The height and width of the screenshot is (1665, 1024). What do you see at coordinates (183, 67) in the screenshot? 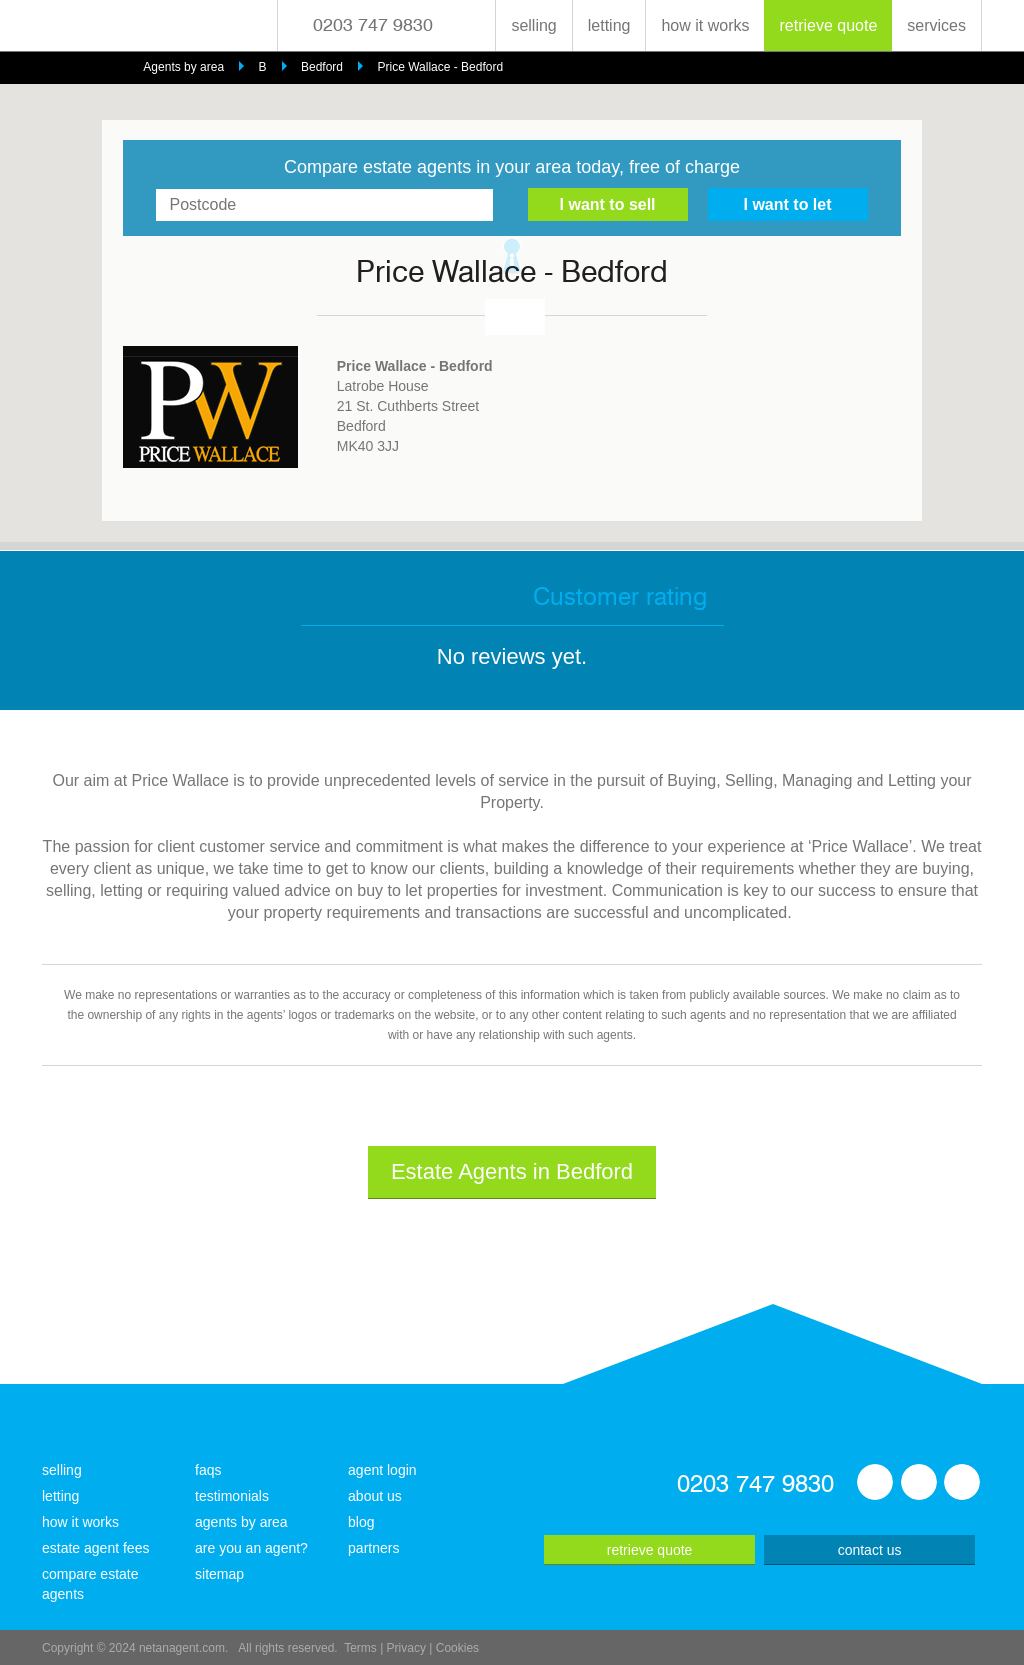
I see `Agents by area` at bounding box center [183, 67].